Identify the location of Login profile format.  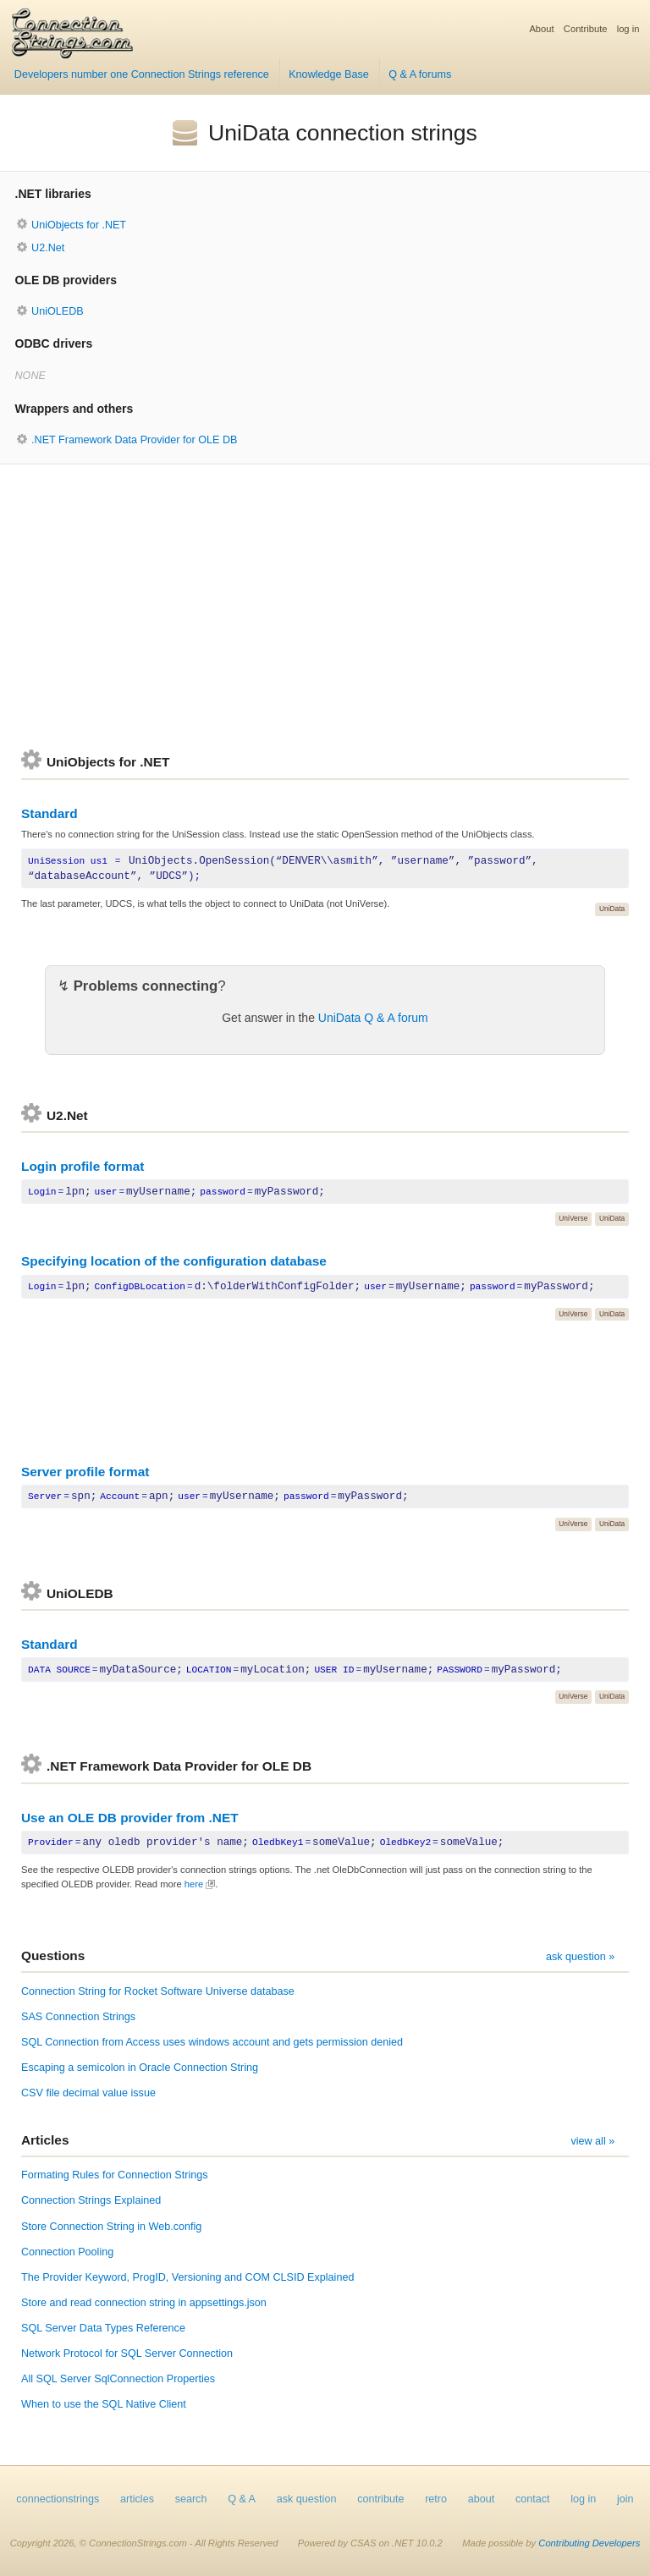
(82, 1166).